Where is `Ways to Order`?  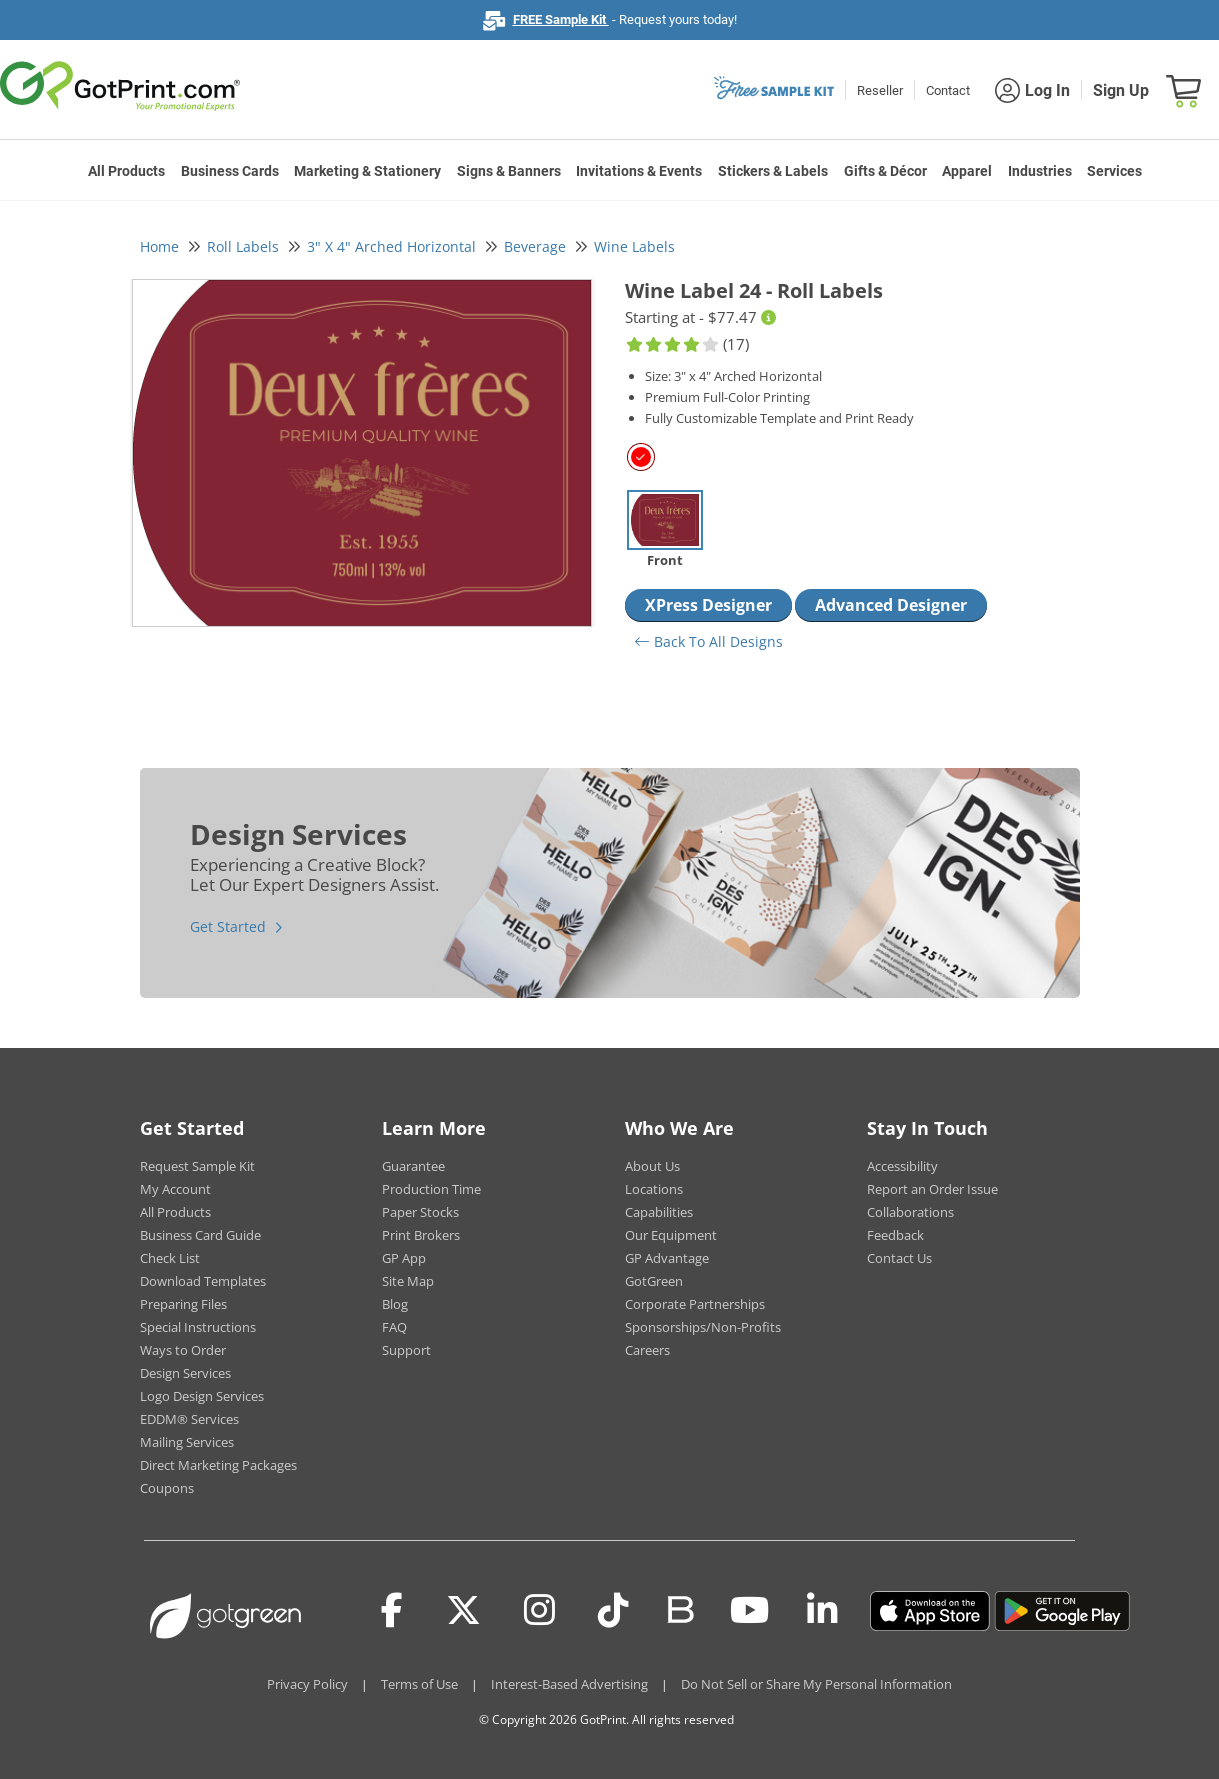
Ways to Order is located at coordinates (183, 1350).